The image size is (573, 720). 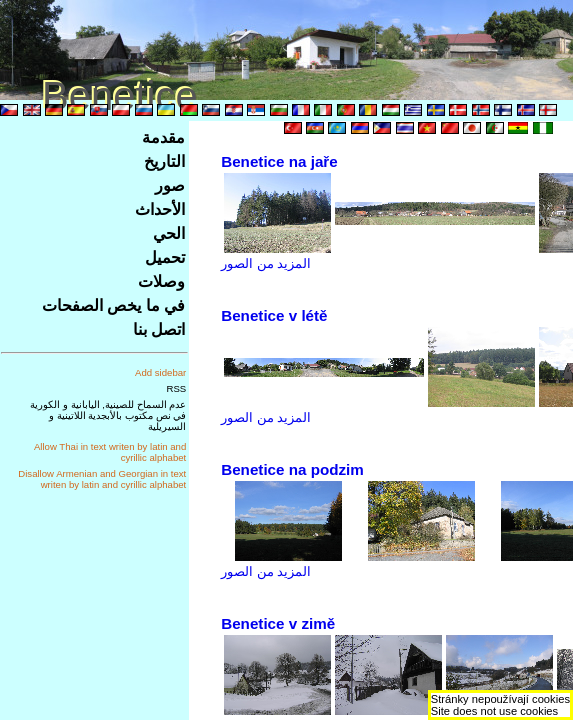 I want to click on عدم السماح للصينية, اليابانية و الكورية في نص مكتوب بالأبجدية اللاتينية و السيريلية, so click(x=108, y=415).